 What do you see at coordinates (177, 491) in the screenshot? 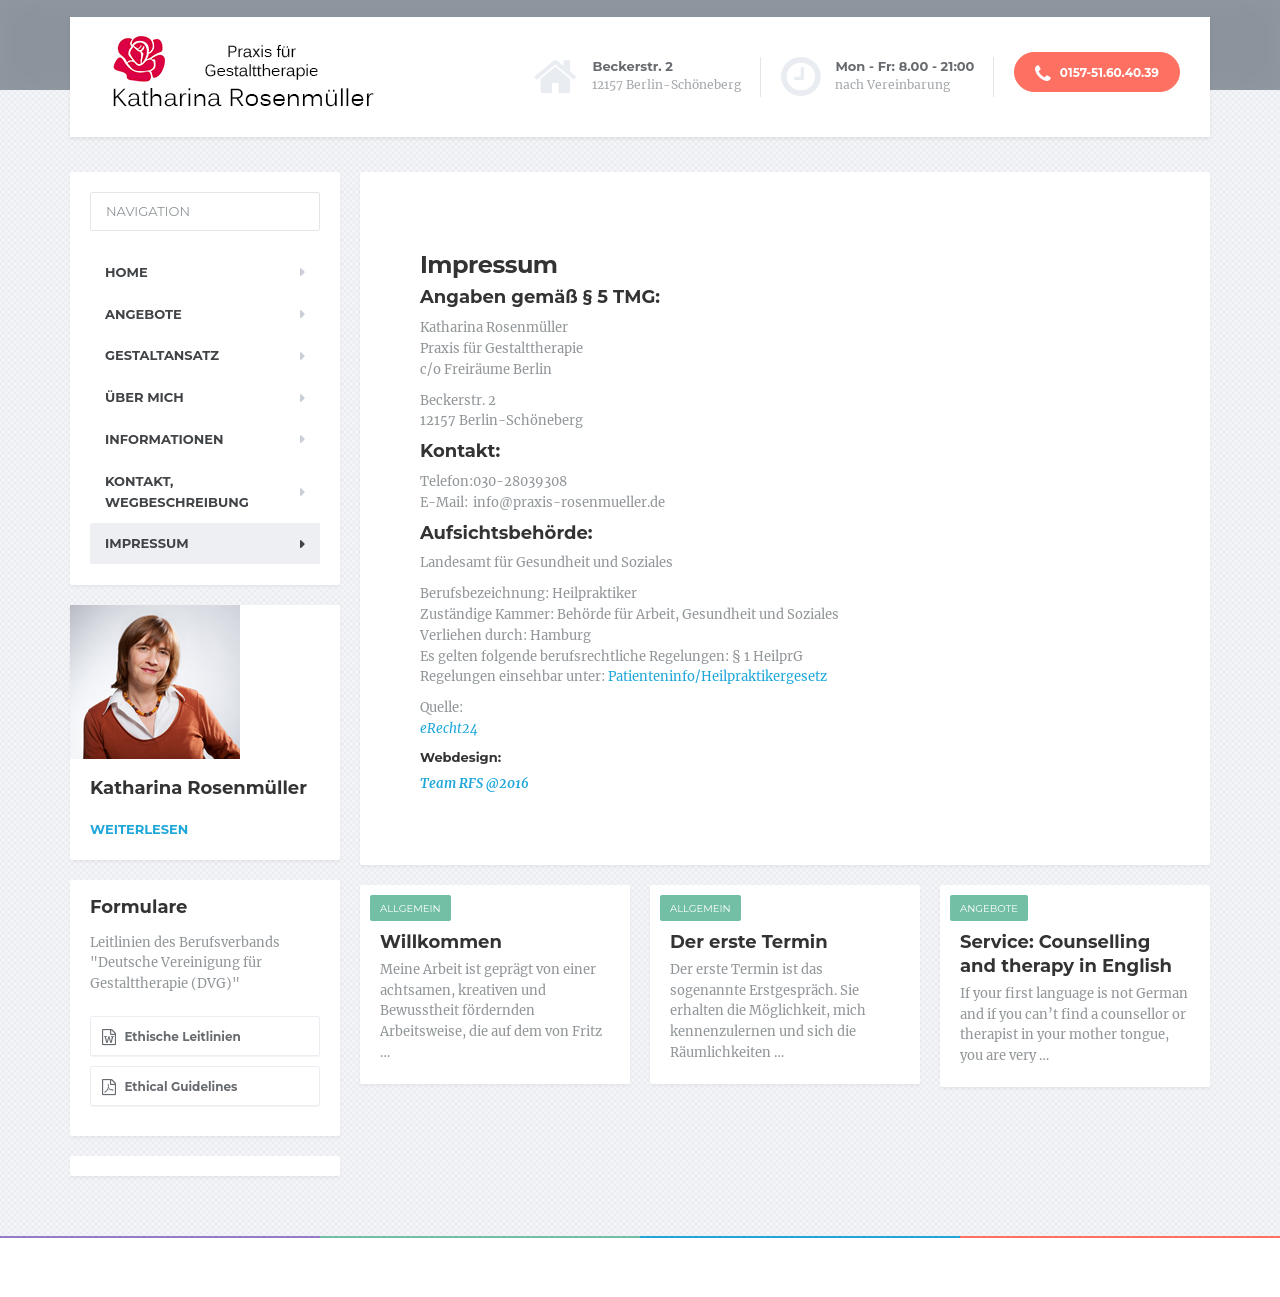
I see `Kontakt, Wegbeschreibung` at bounding box center [177, 491].